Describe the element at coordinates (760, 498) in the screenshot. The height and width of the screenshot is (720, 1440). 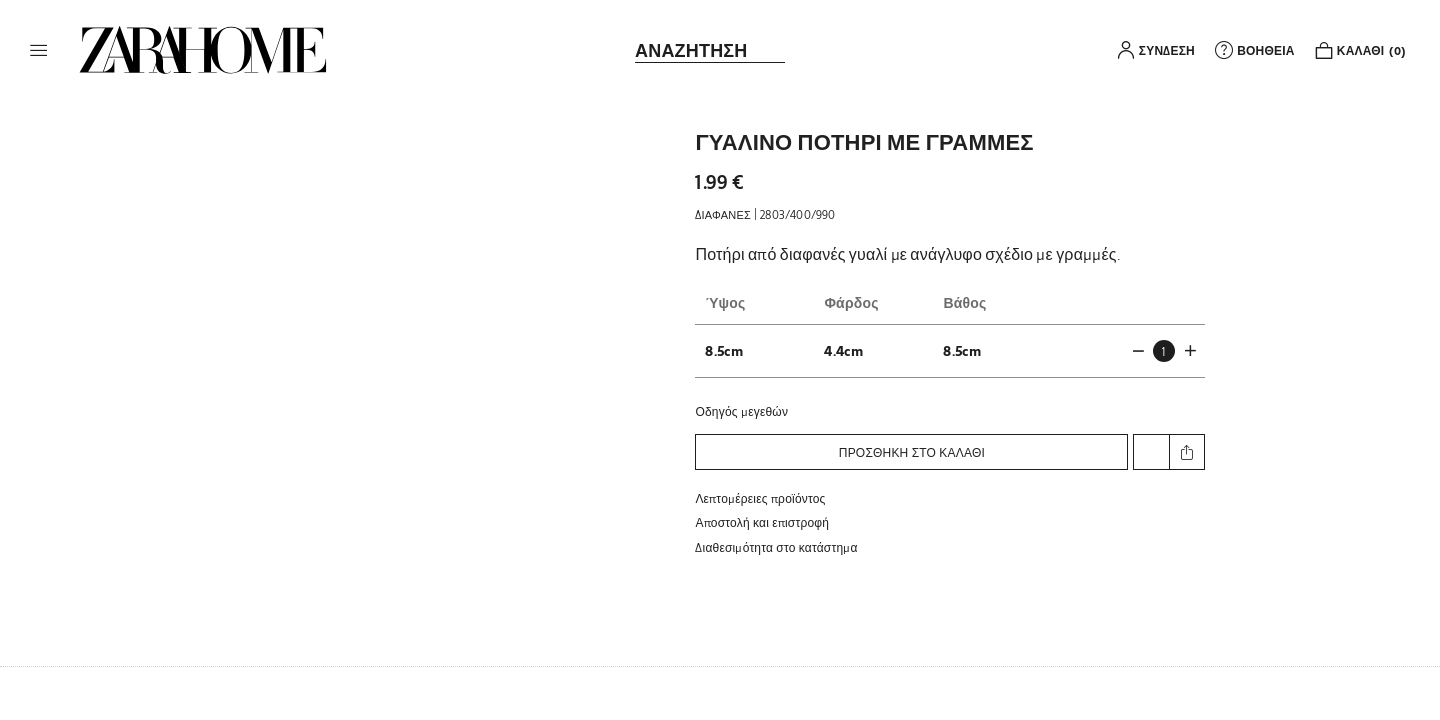
I see `Λεπτομέρειες προϊόντος [button]` at that location.